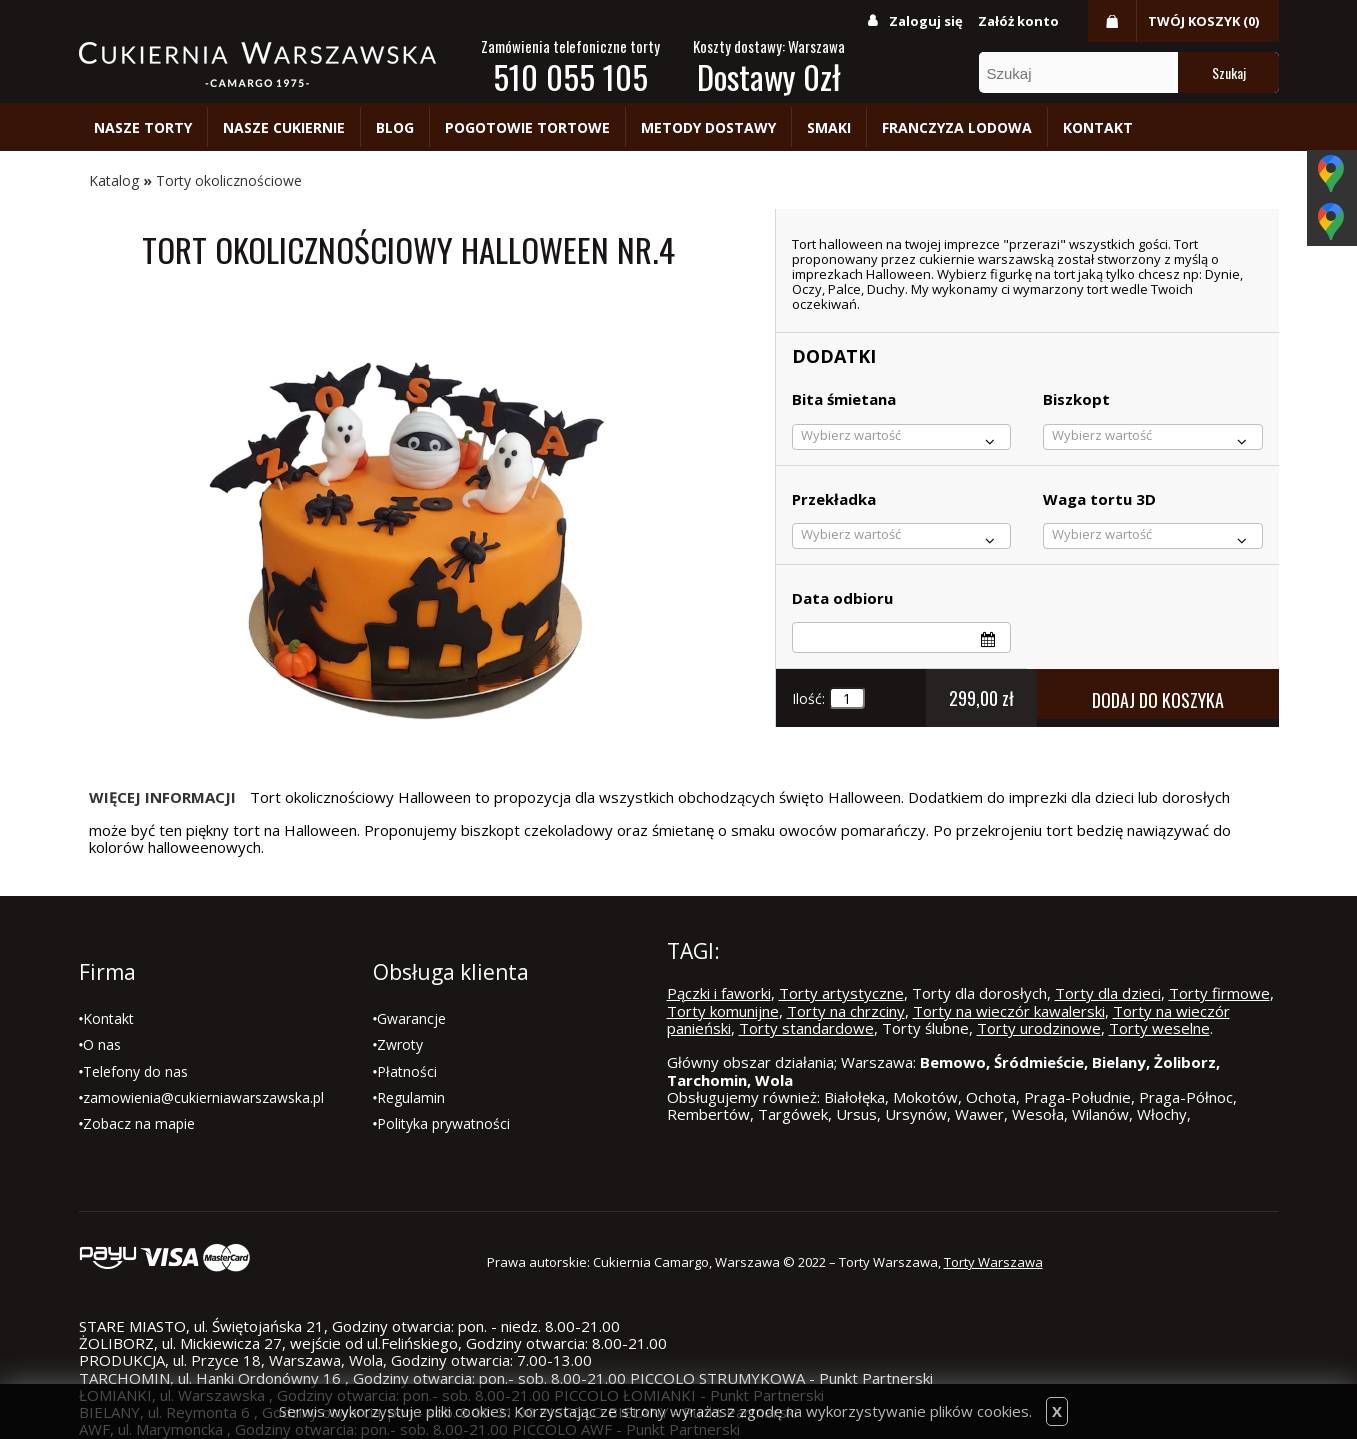 The height and width of the screenshot is (1439, 1357). Describe the element at coordinates (229, 180) in the screenshot. I see `Torty okolicznościowe` at that location.